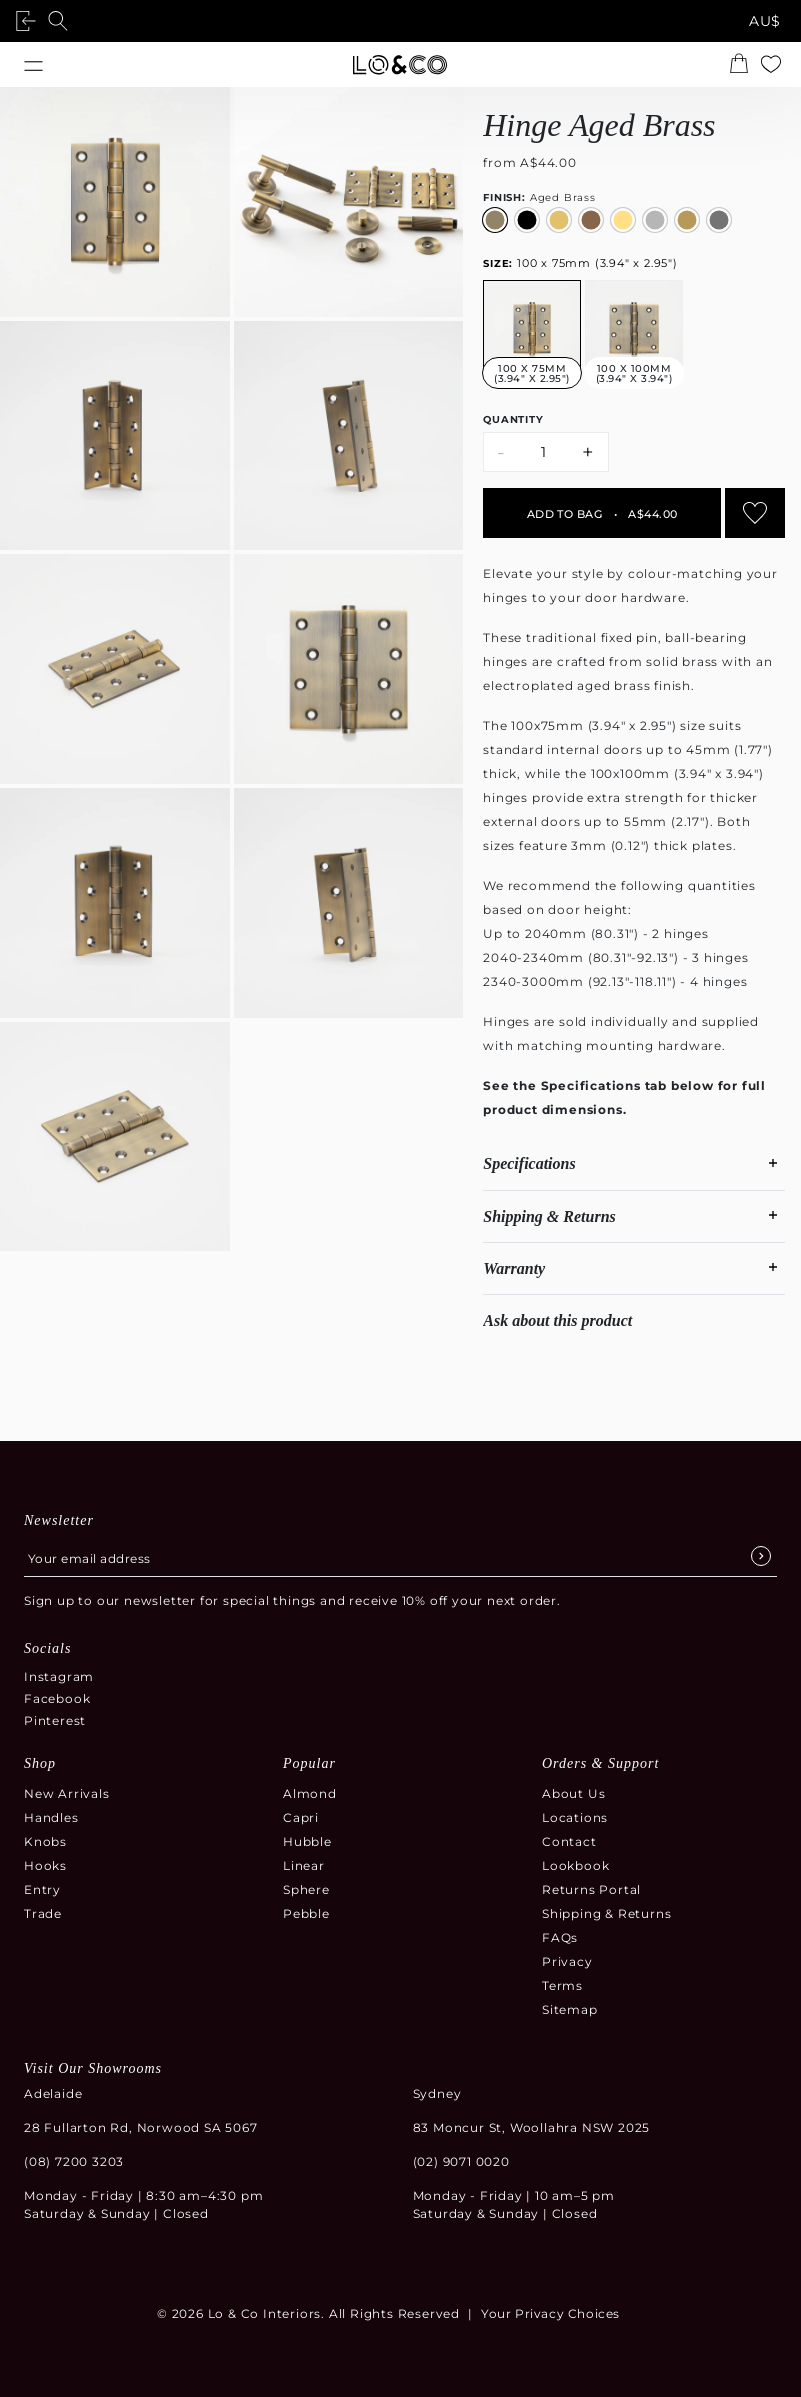 This screenshot has width=801, height=2397. Describe the element at coordinates (43, 1913) in the screenshot. I see `Trade` at that location.